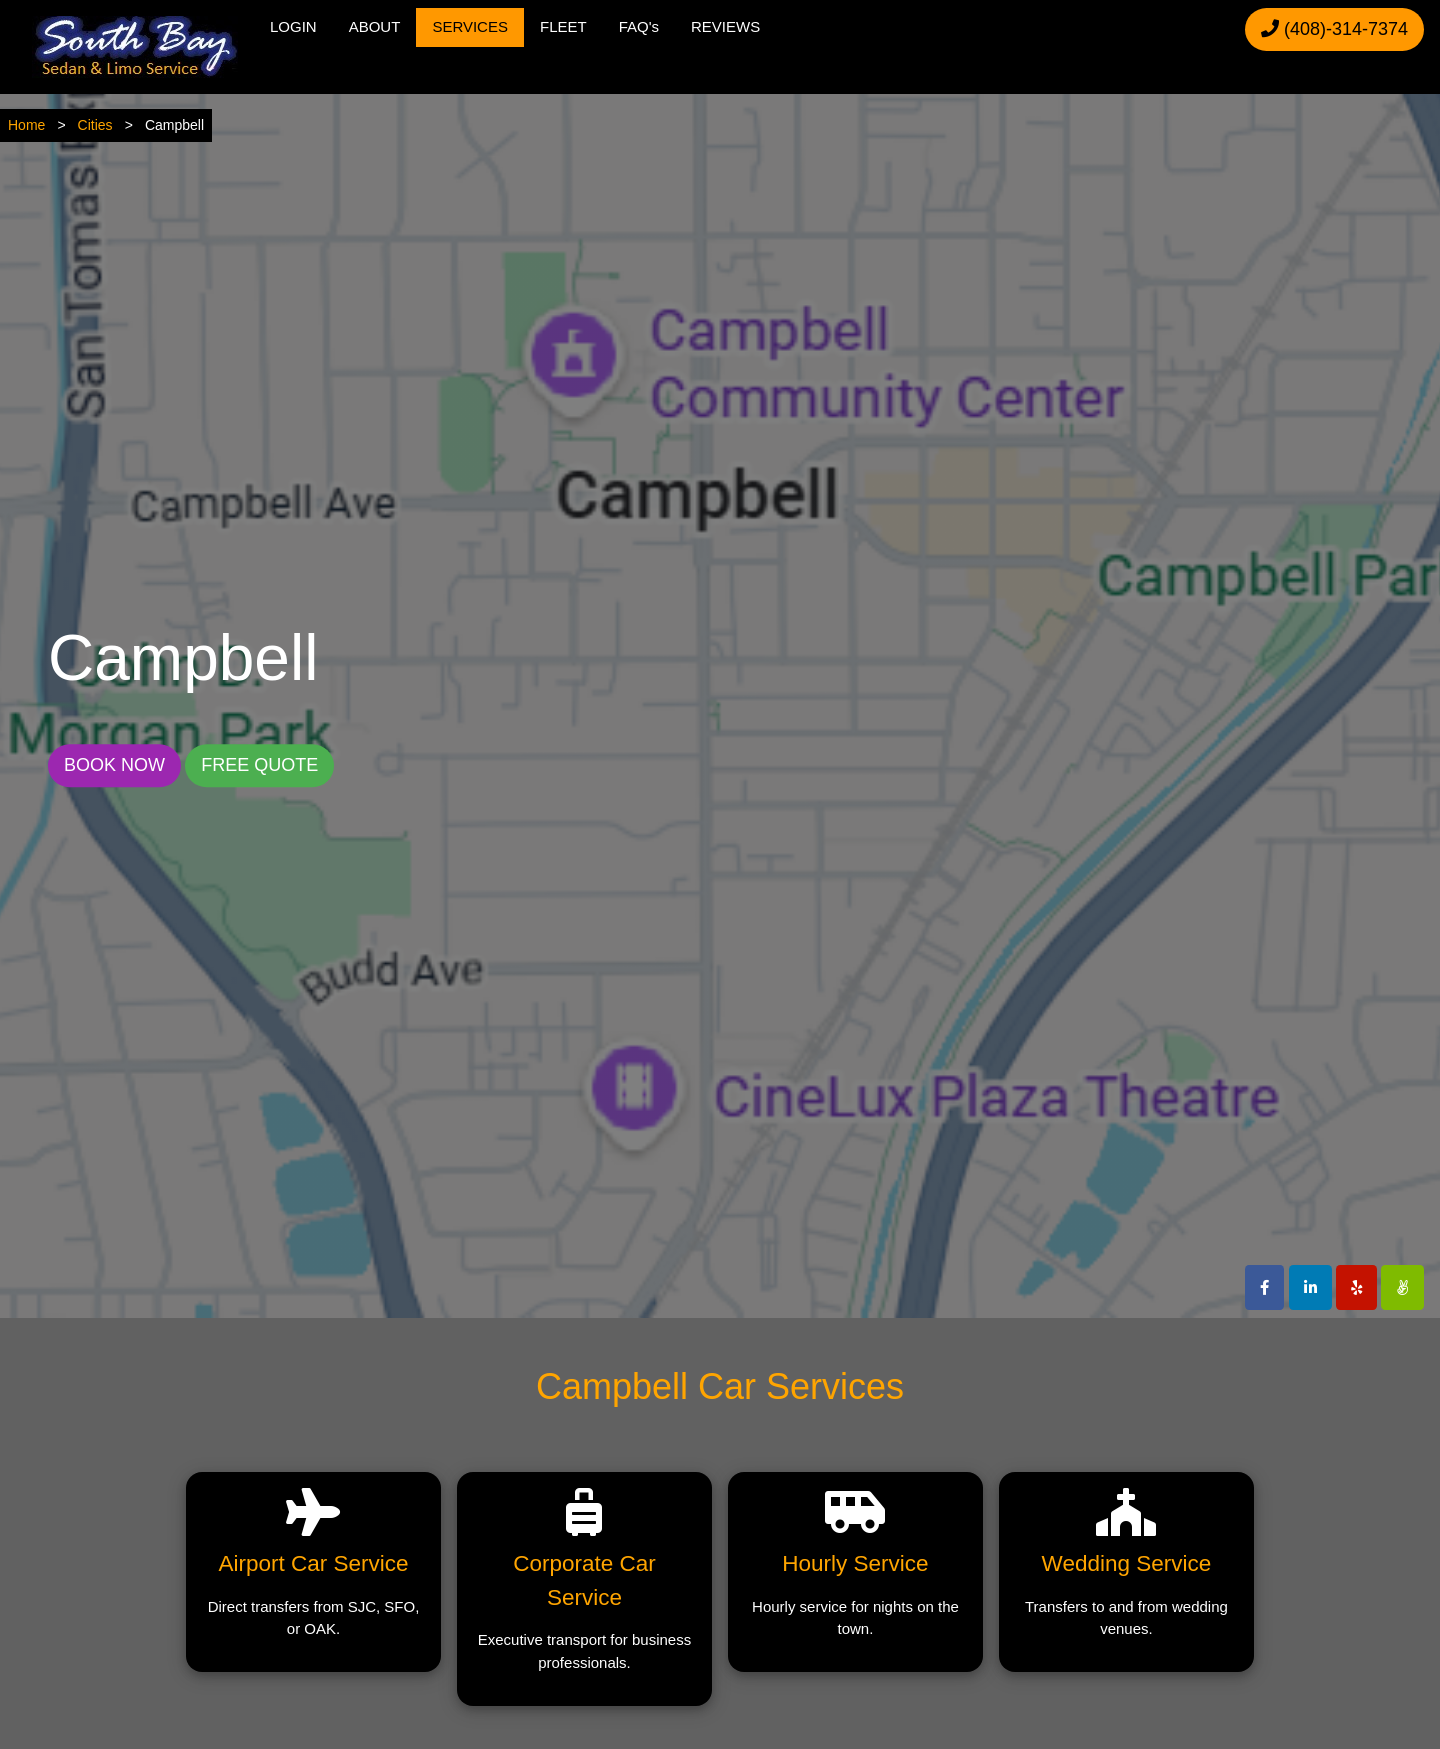 This screenshot has height=1749, width=1440. Describe the element at coordinates (114, 765) in the screenshot. I see `BOOK NOW` at that location.